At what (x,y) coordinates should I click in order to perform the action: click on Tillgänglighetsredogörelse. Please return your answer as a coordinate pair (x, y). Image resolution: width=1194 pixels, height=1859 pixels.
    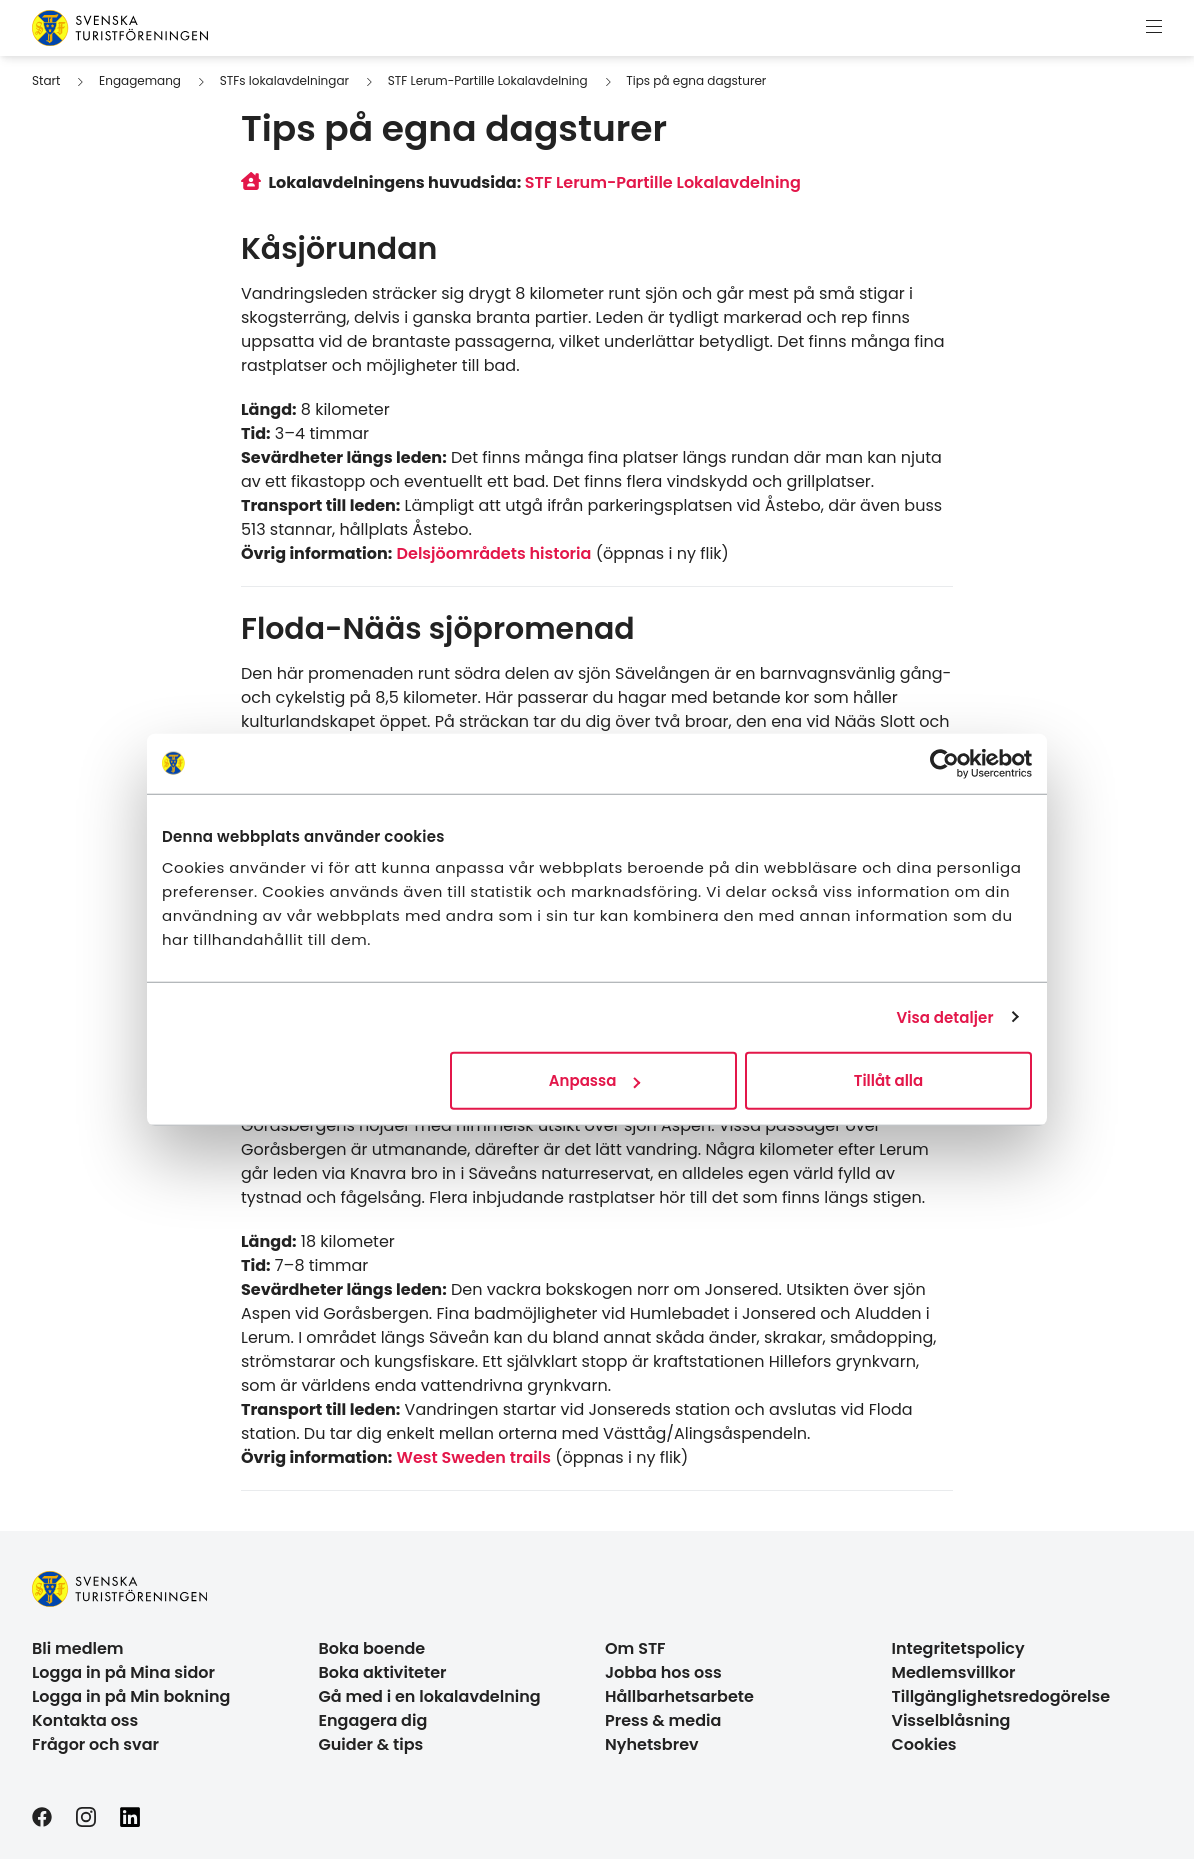
    Looking at the image, I should click on (1001, 1696).